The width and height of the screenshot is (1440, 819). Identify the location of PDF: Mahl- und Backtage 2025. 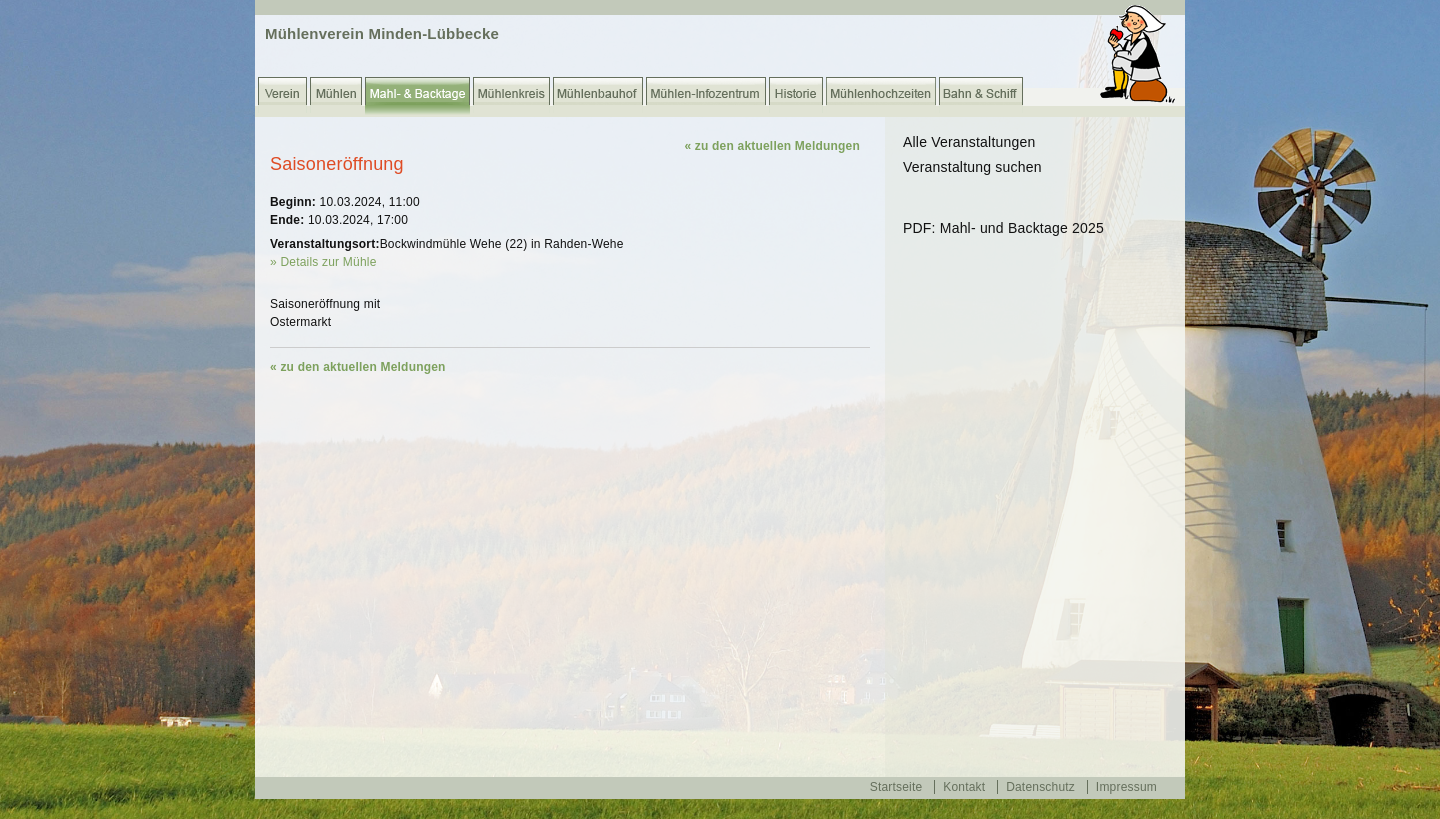
(1003, 228).